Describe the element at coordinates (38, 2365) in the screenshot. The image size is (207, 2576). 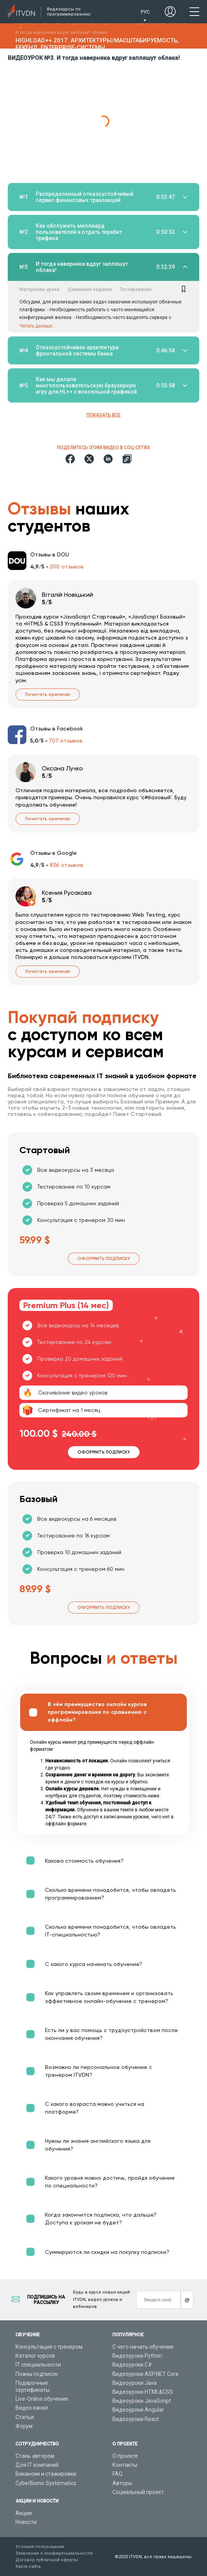
I see `IT специальности` at that location.